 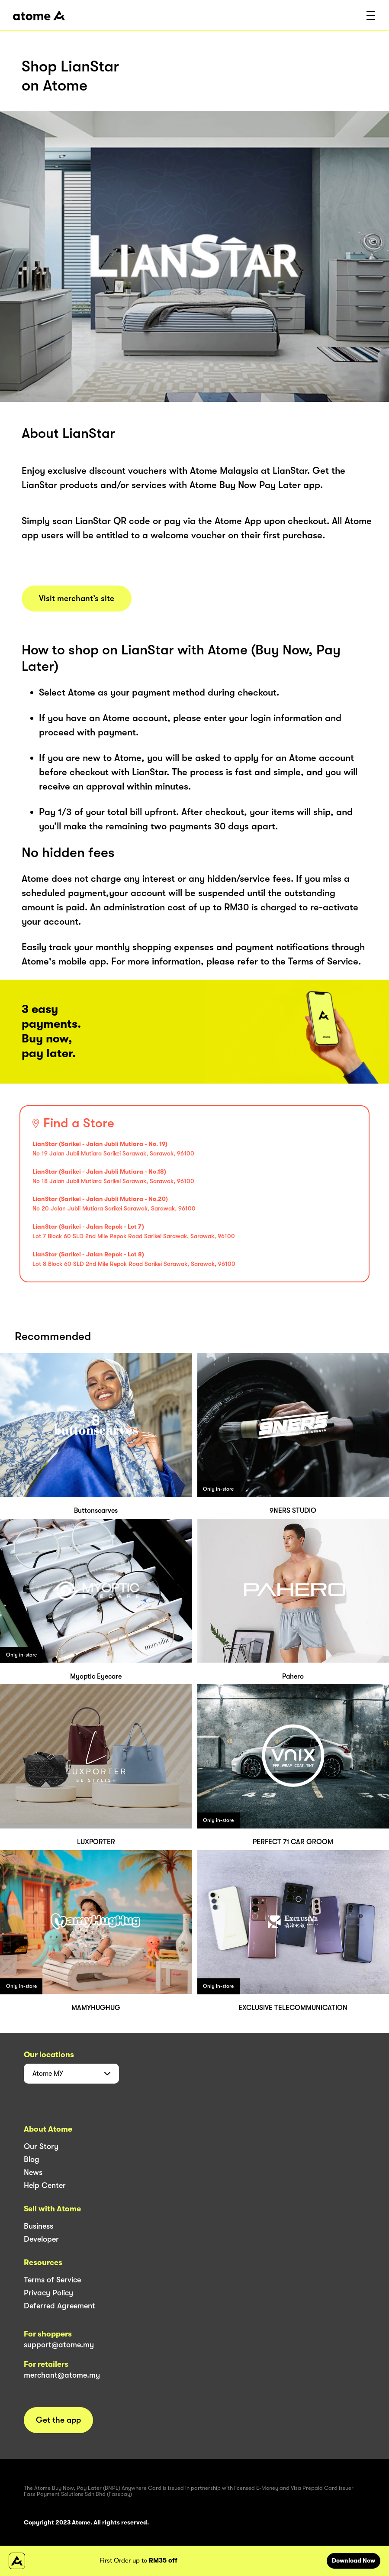 What do you see at coordinates (52, 2279) in the screenshot?
I see `Terms of Service` at bounding box center [52, 2279].